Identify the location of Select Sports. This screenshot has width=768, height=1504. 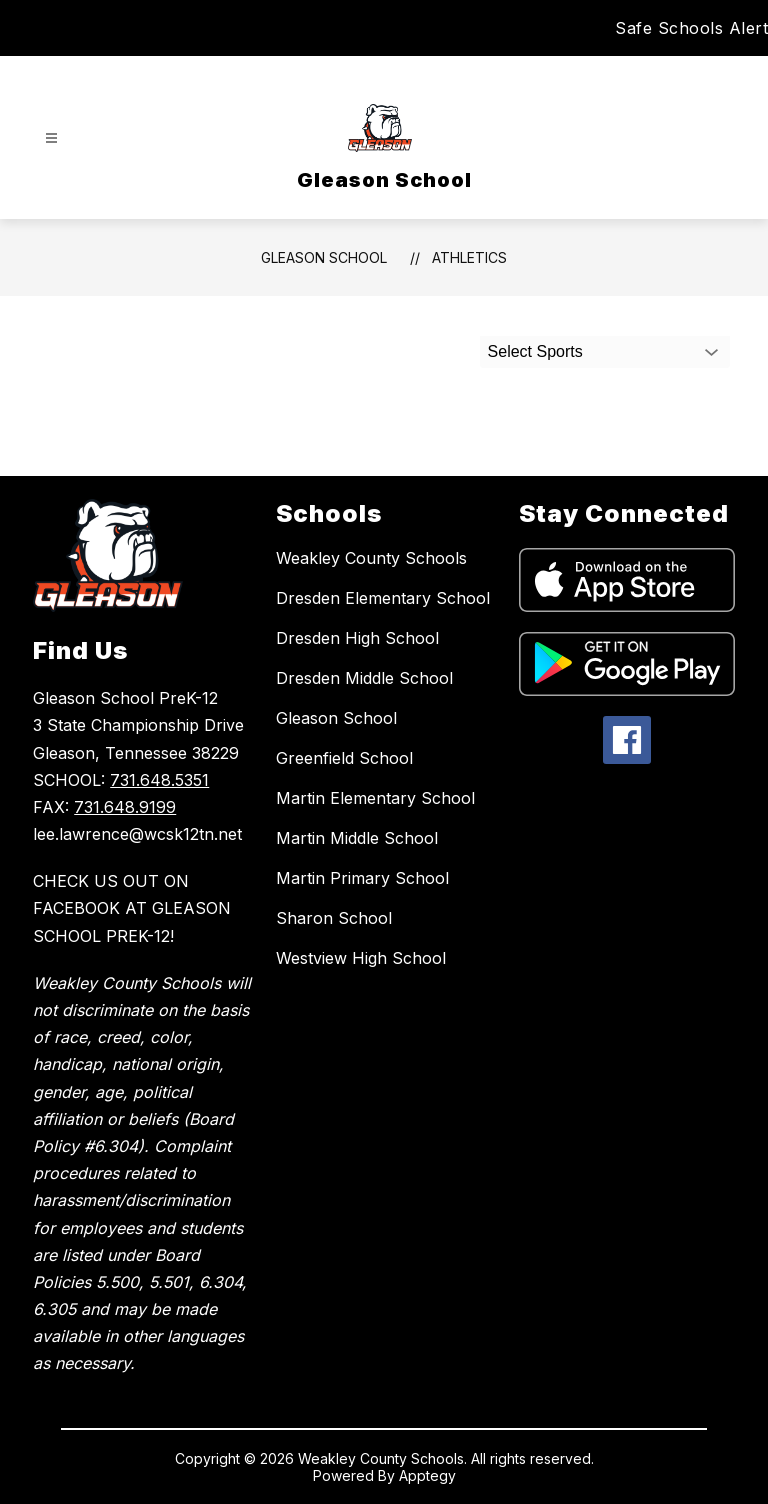
(535, 351).